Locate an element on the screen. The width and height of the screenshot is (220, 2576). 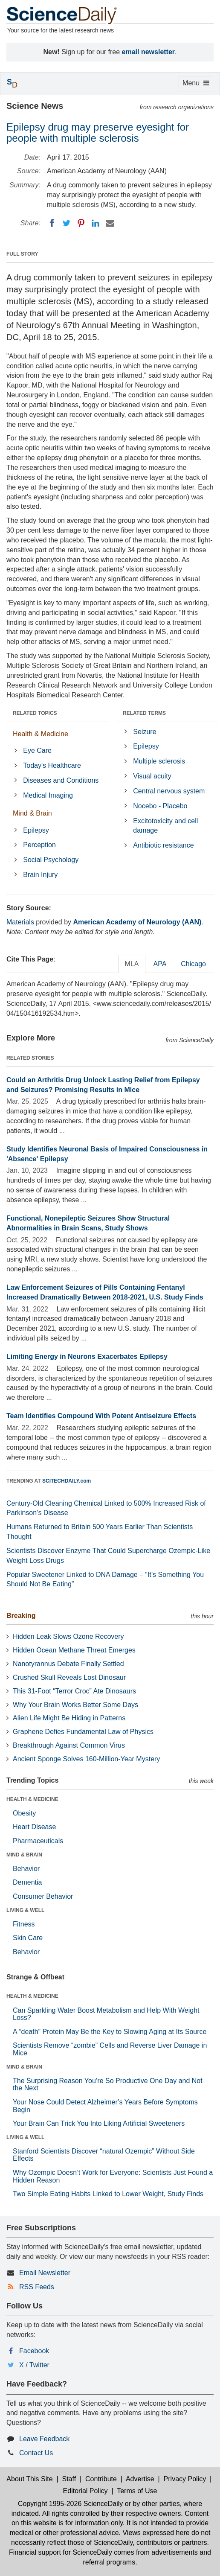
Staff is located at coordinates (69, 2479).